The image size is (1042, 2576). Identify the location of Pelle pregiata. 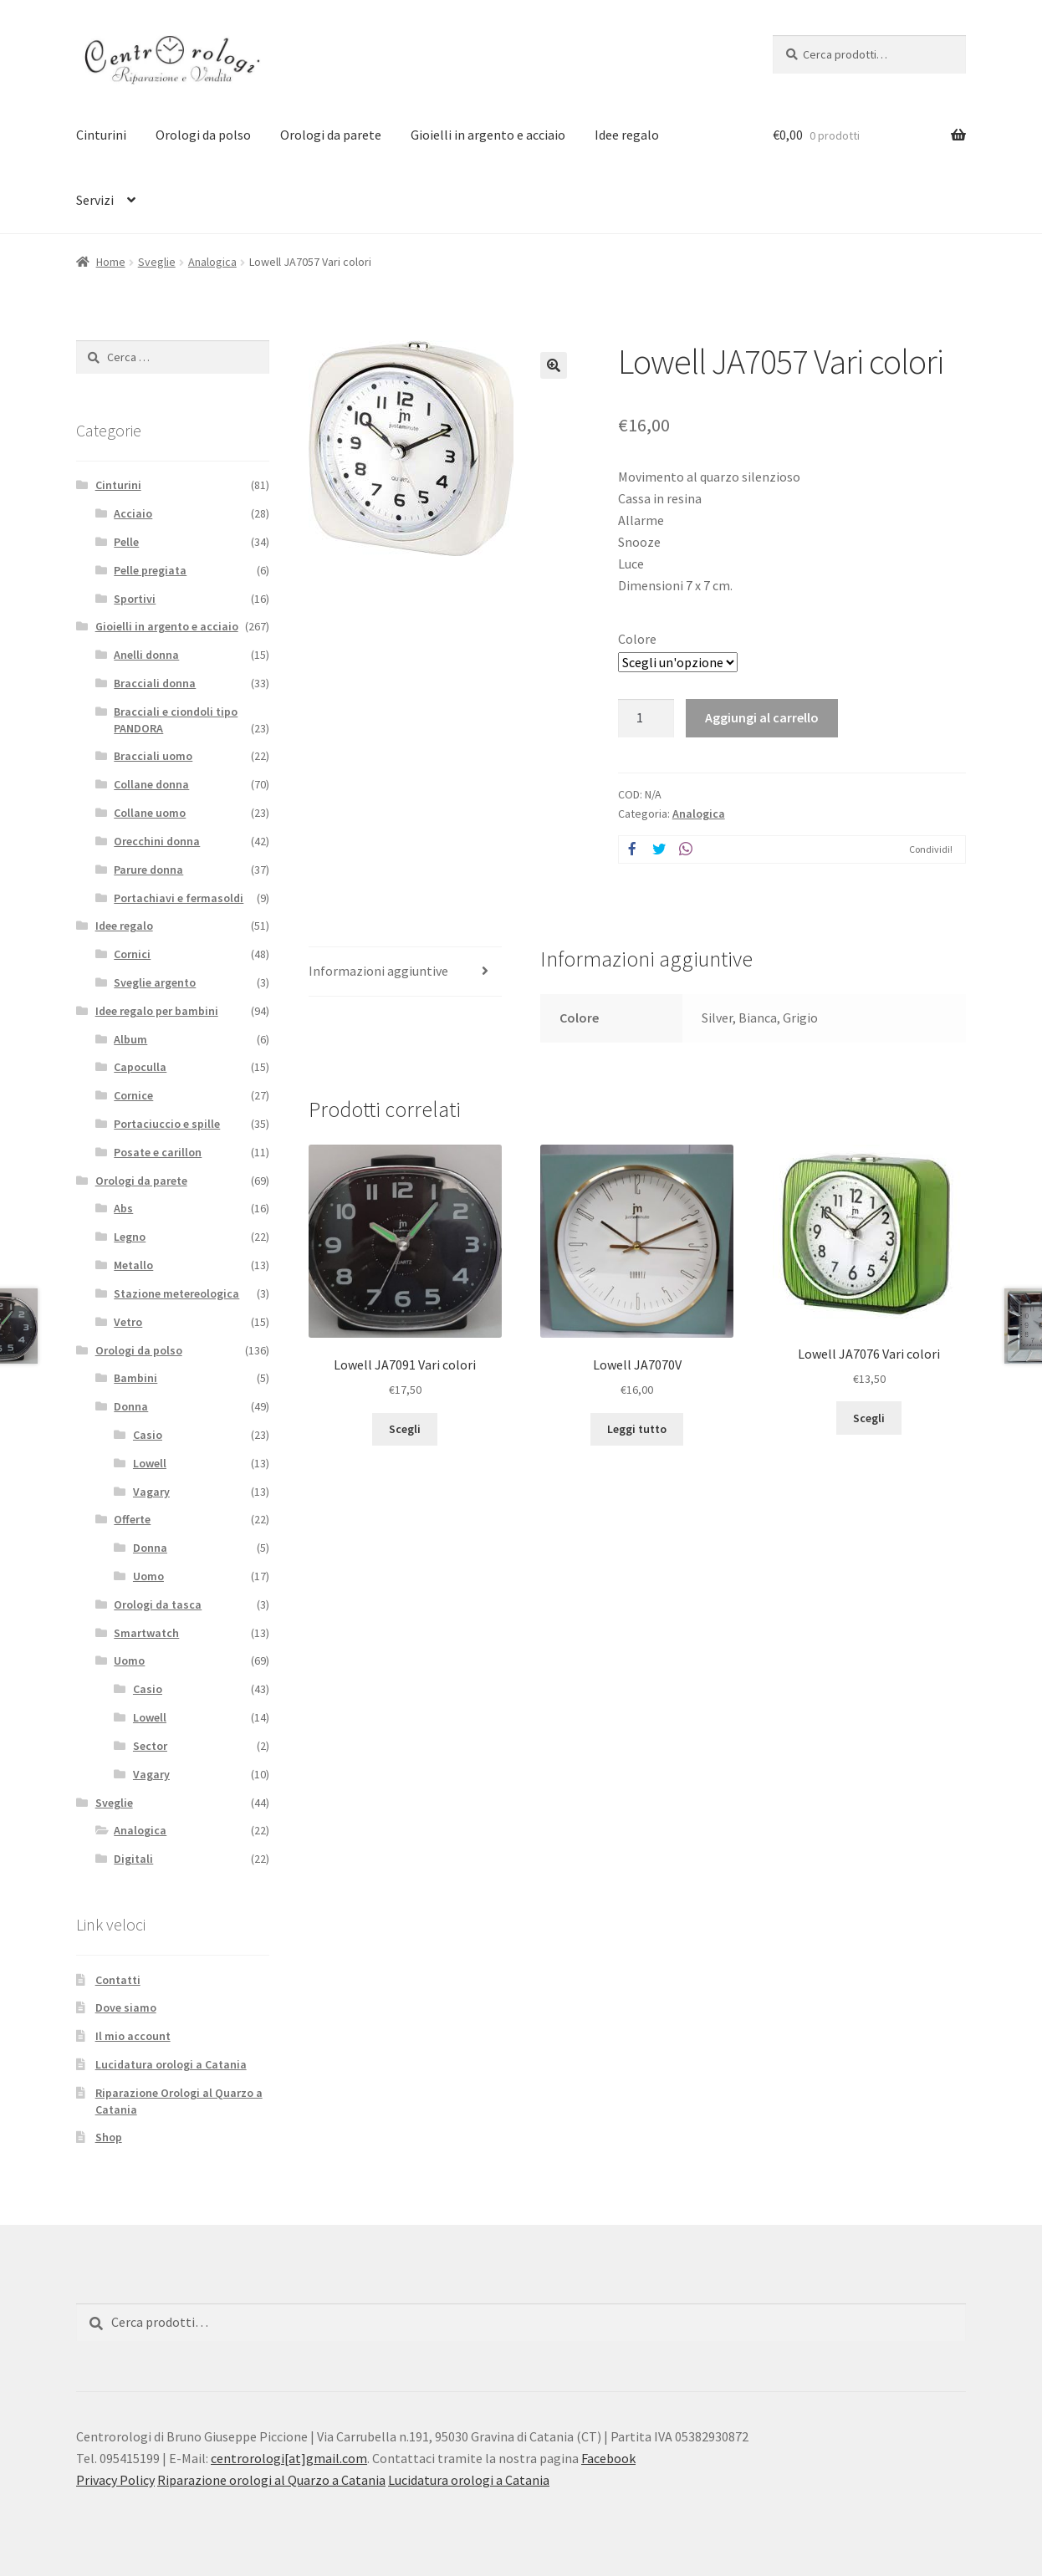
(150, 570).